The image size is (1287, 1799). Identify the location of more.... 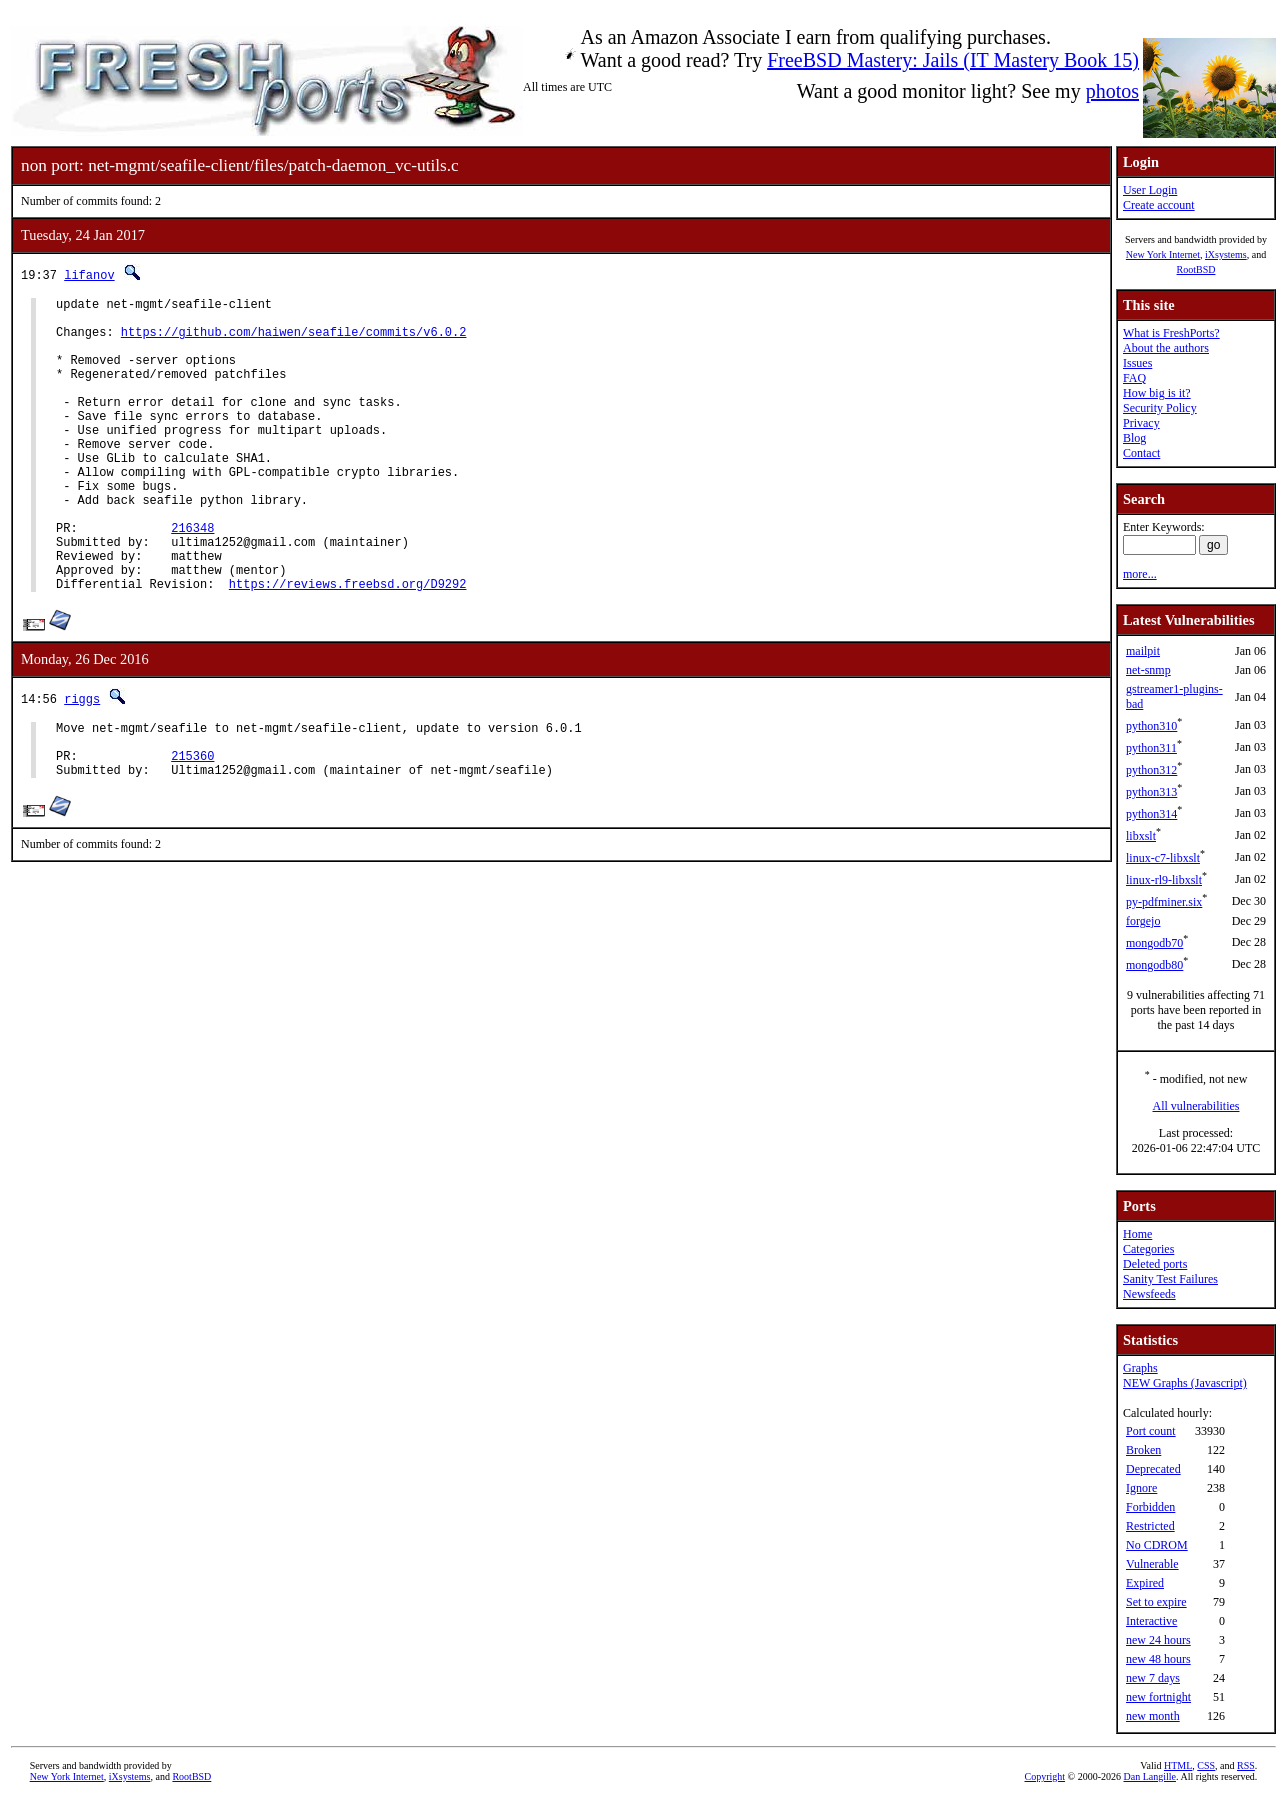
(1140, 574).